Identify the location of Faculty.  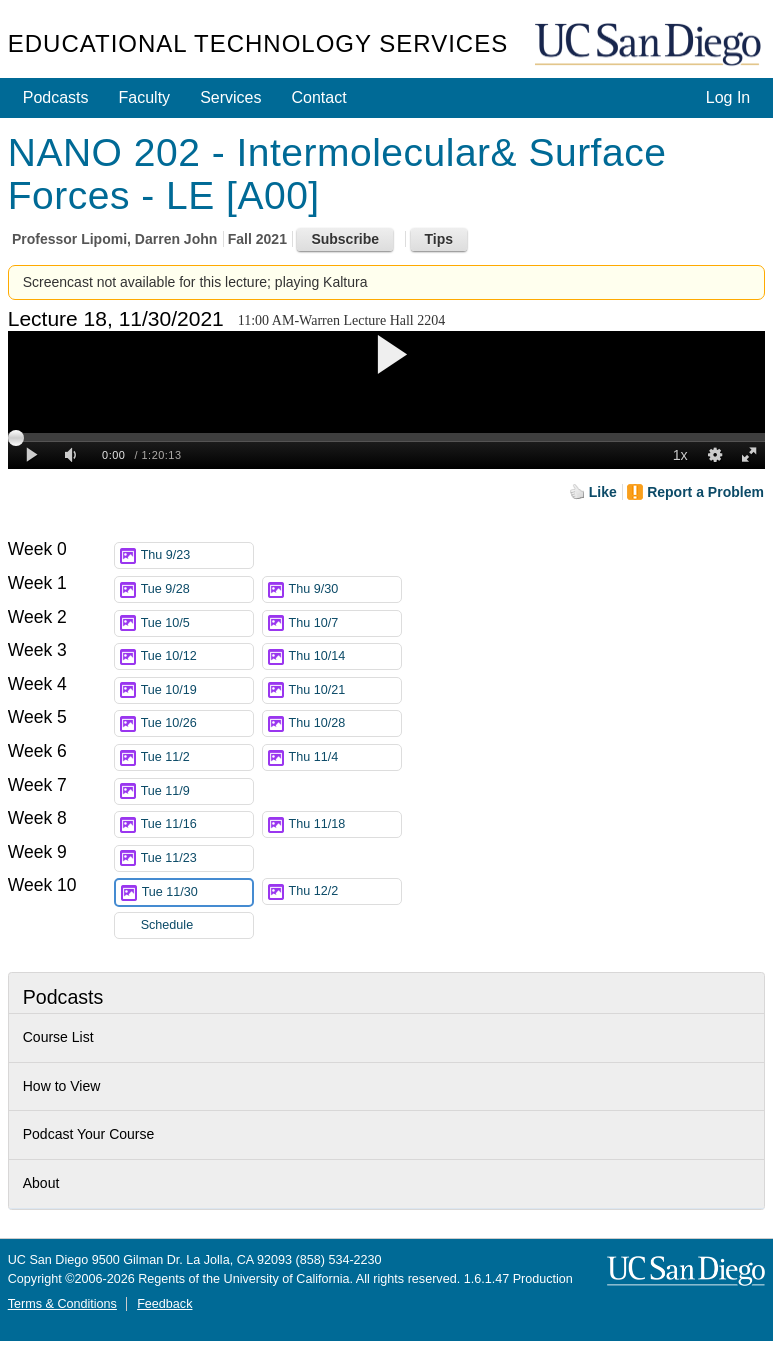
(145, 97).